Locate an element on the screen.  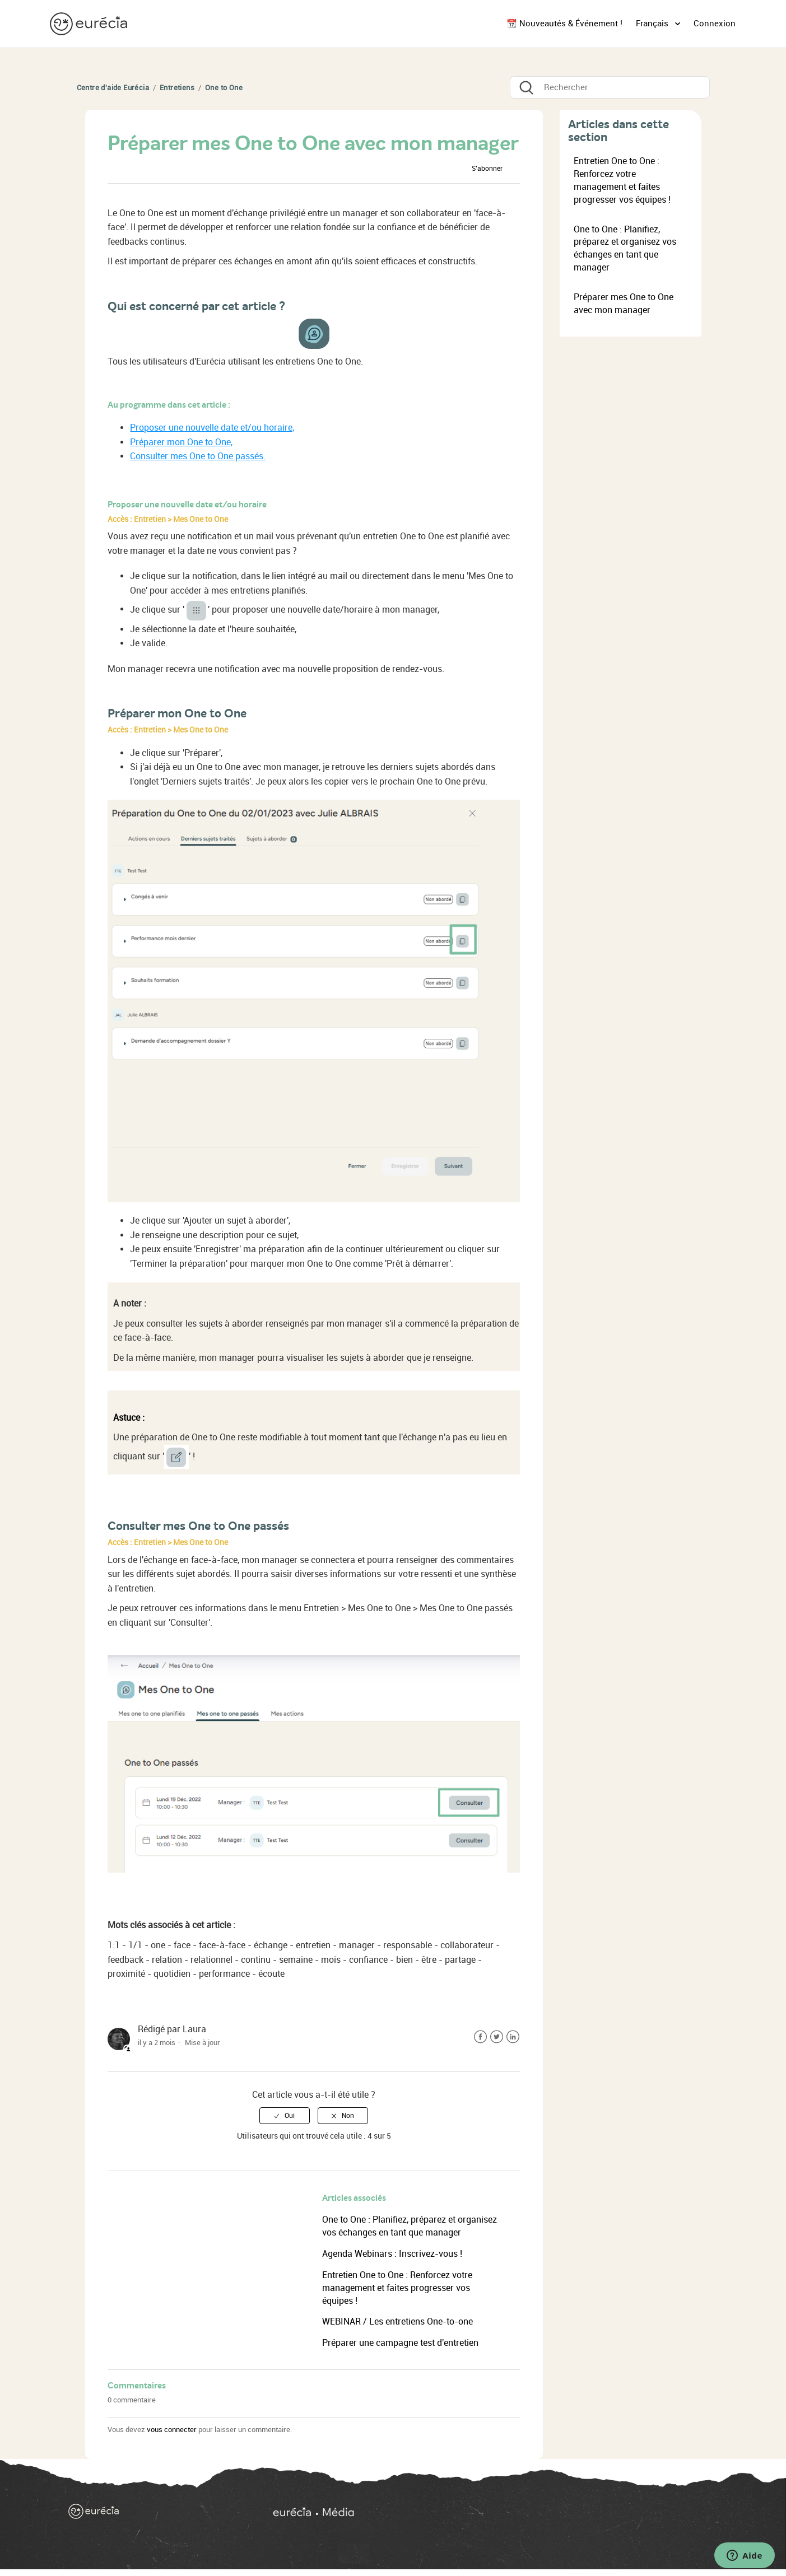
Entretiens is located at coordinates (177, 87).